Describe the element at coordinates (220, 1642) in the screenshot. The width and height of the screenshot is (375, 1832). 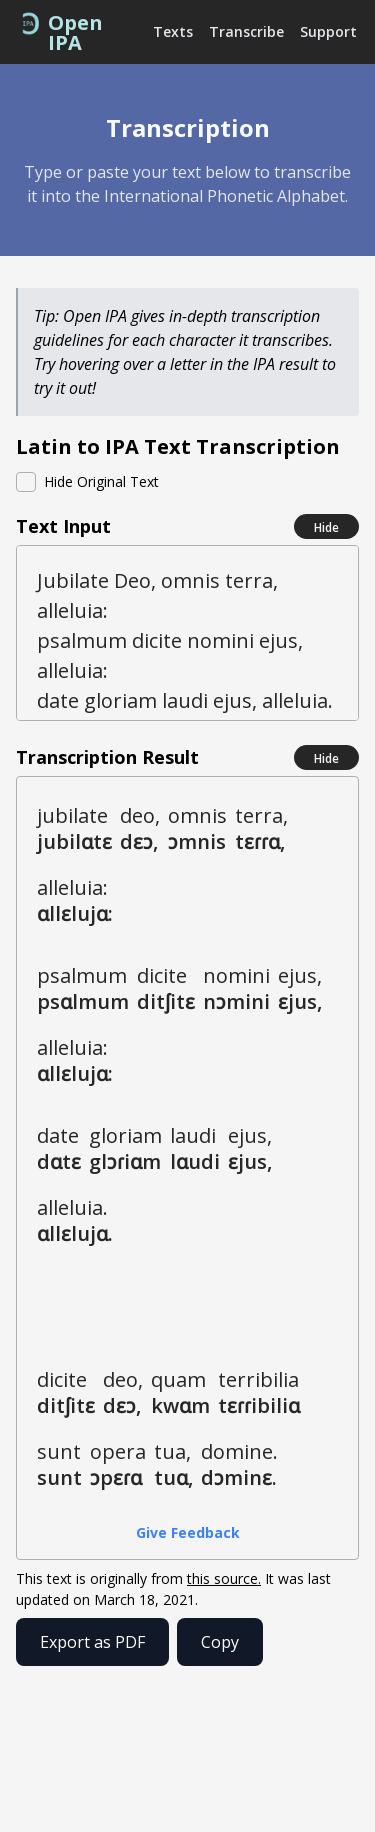
I see `Copy` at that location.